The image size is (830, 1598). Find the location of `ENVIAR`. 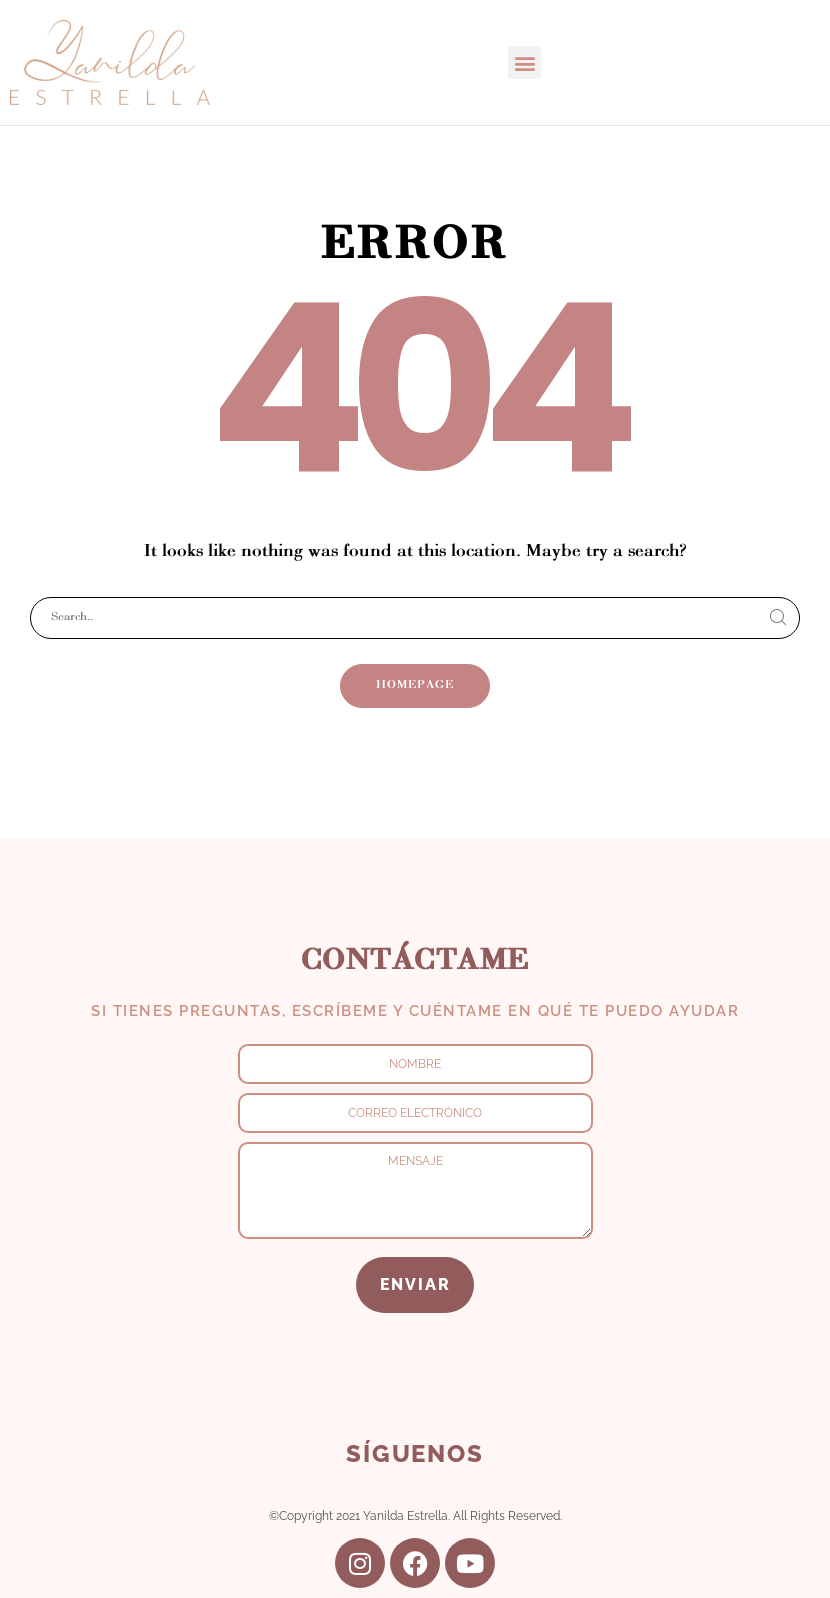

ENVIAR is located at coordinates (415, 1284).